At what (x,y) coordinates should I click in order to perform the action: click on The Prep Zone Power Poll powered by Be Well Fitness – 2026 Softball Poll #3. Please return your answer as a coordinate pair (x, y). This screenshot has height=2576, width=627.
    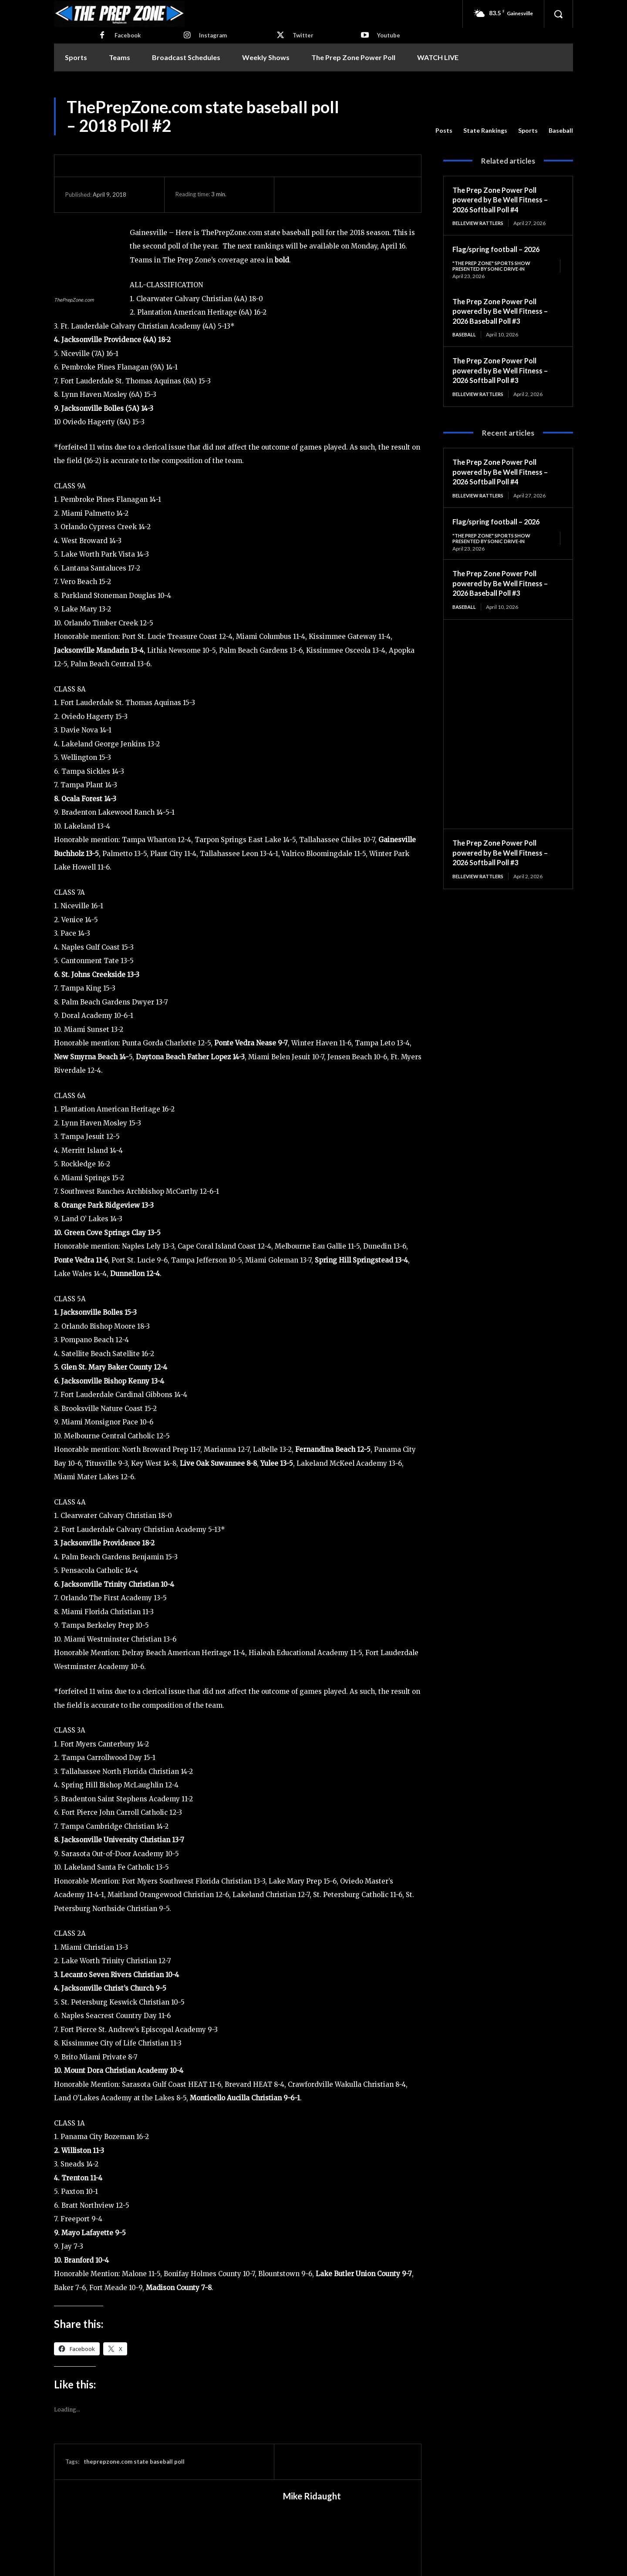
    Looking at the image, I should click on (504, 372).